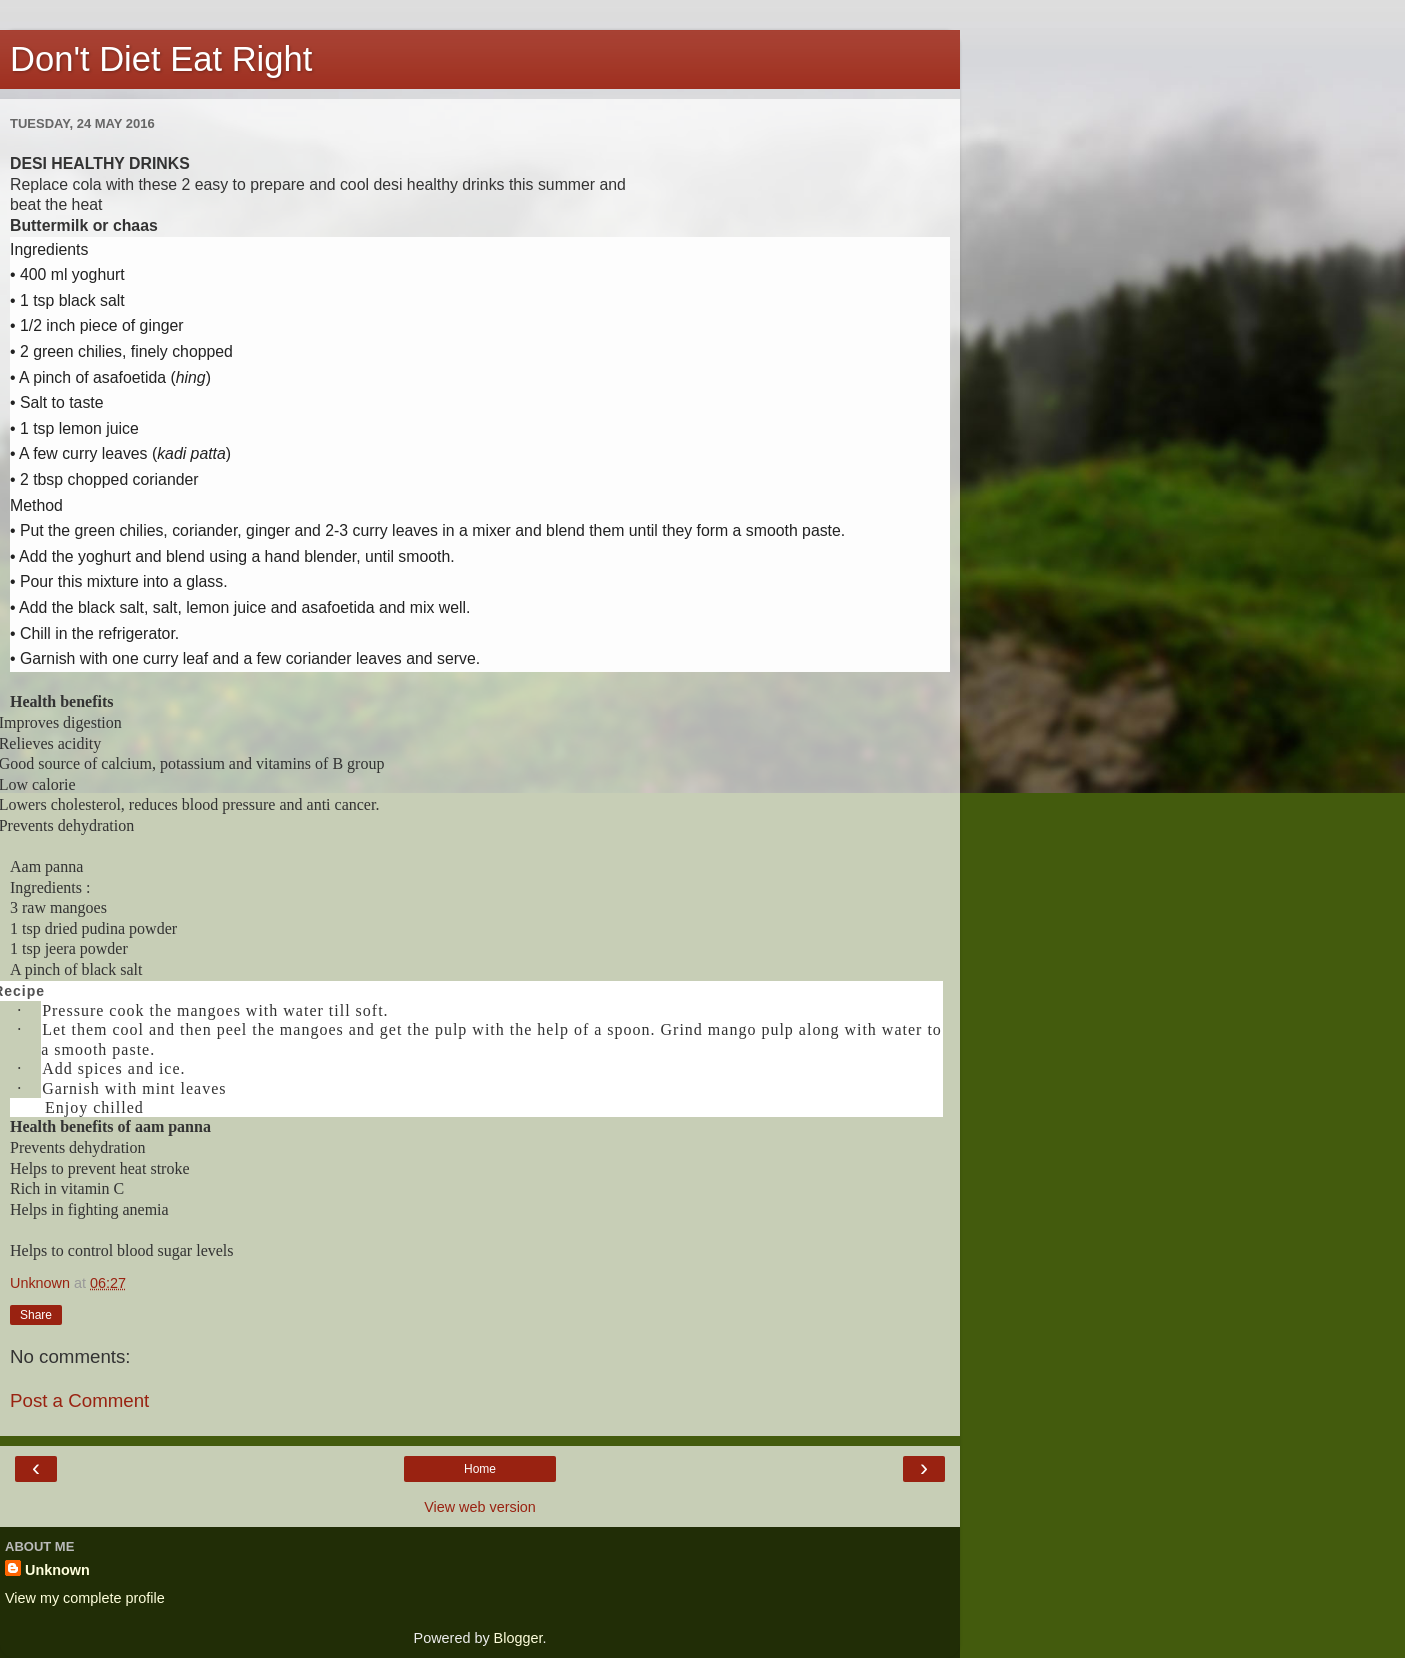 This screenshot has height=1658, width=1405. Describe the element at coordinates (36, 1315) in the screenshot. I see `Share` at that location.